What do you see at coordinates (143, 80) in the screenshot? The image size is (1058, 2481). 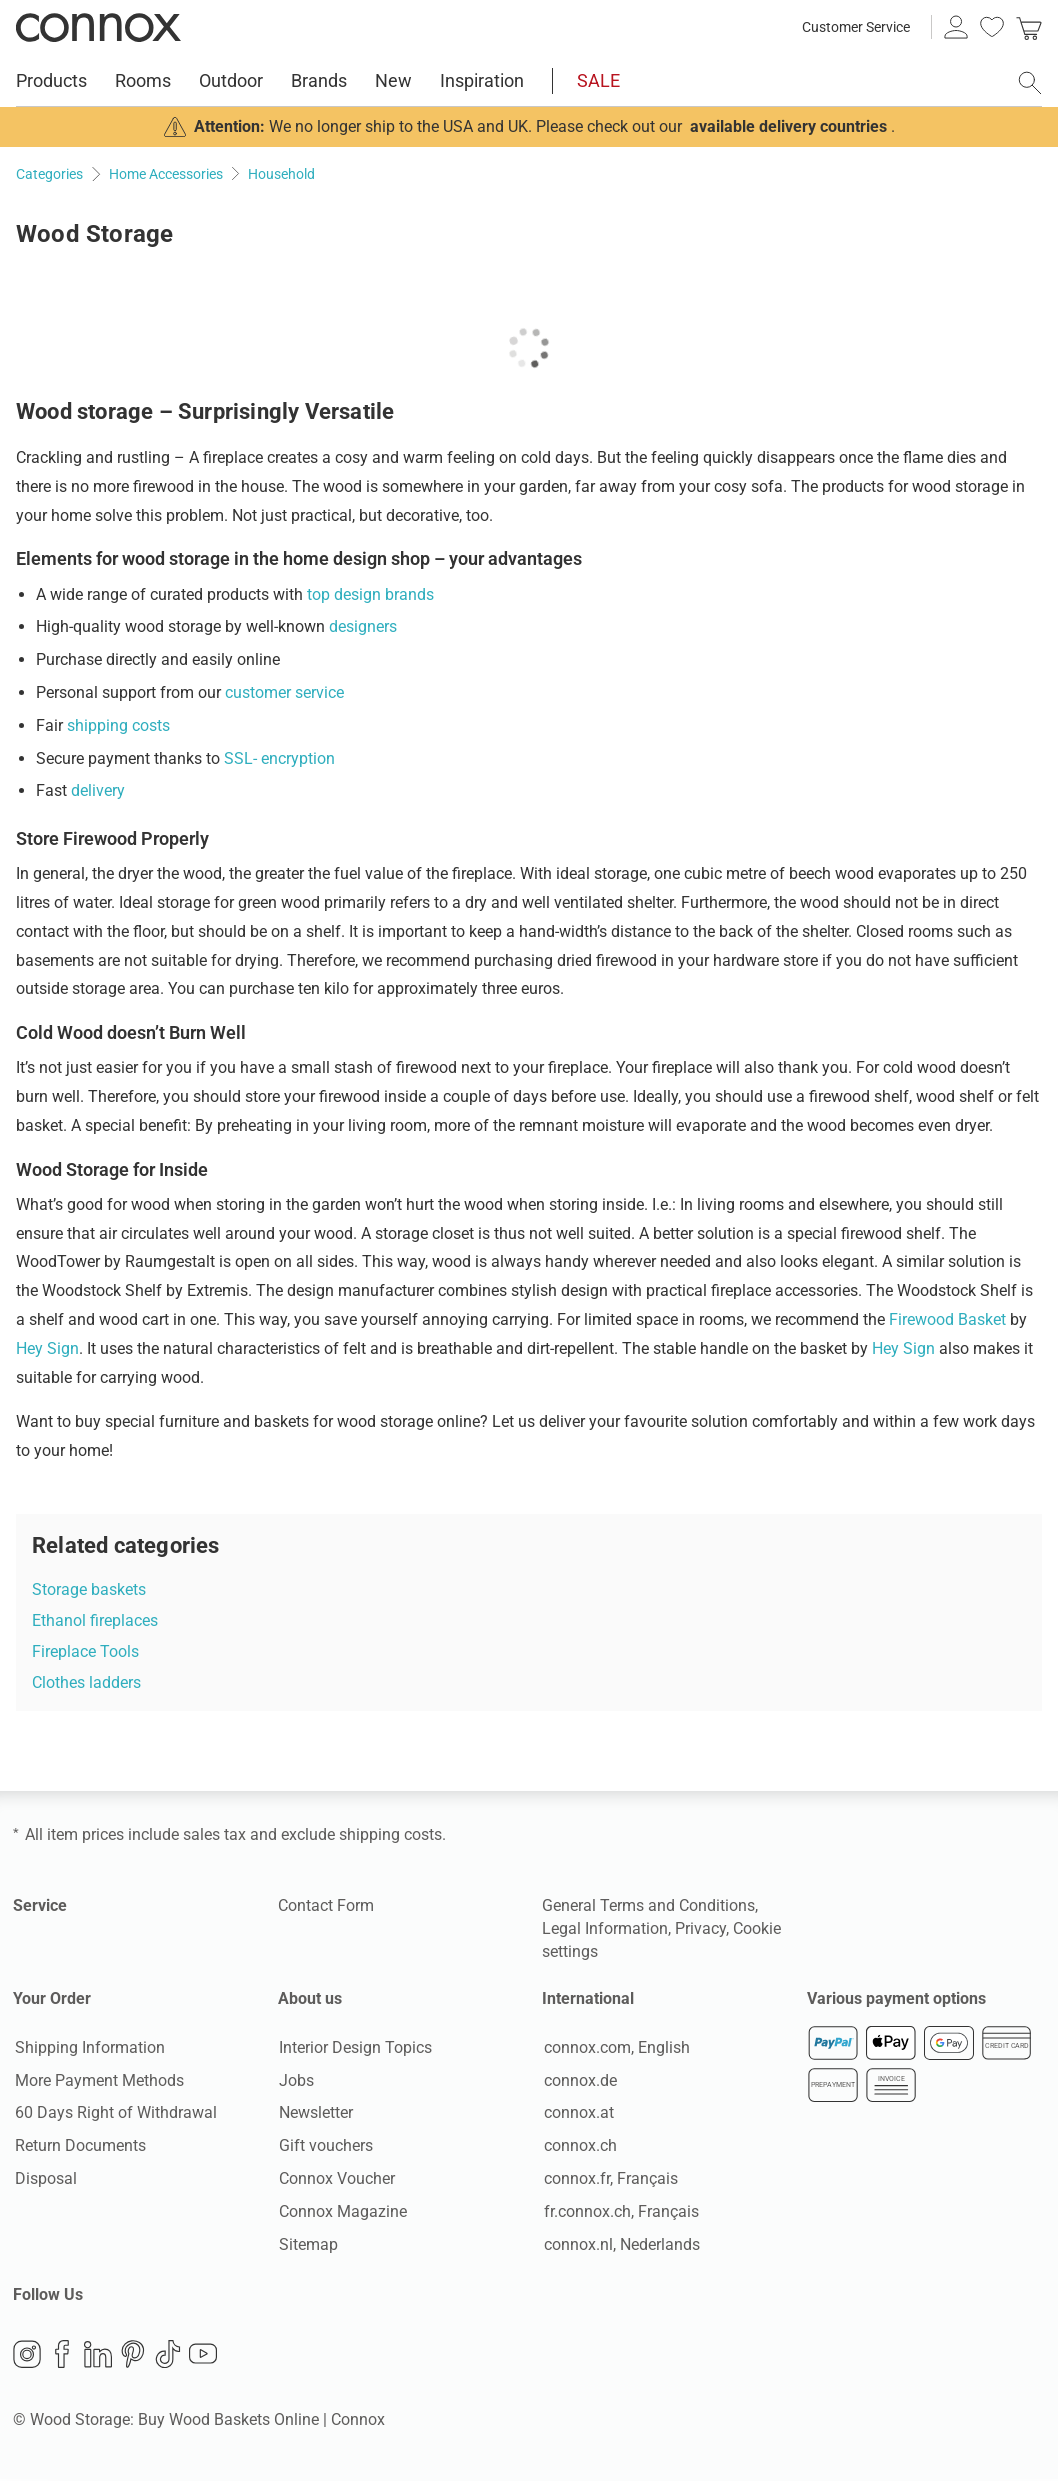 I see `Rooms [menuitem]` at bounding box center [143, 80].